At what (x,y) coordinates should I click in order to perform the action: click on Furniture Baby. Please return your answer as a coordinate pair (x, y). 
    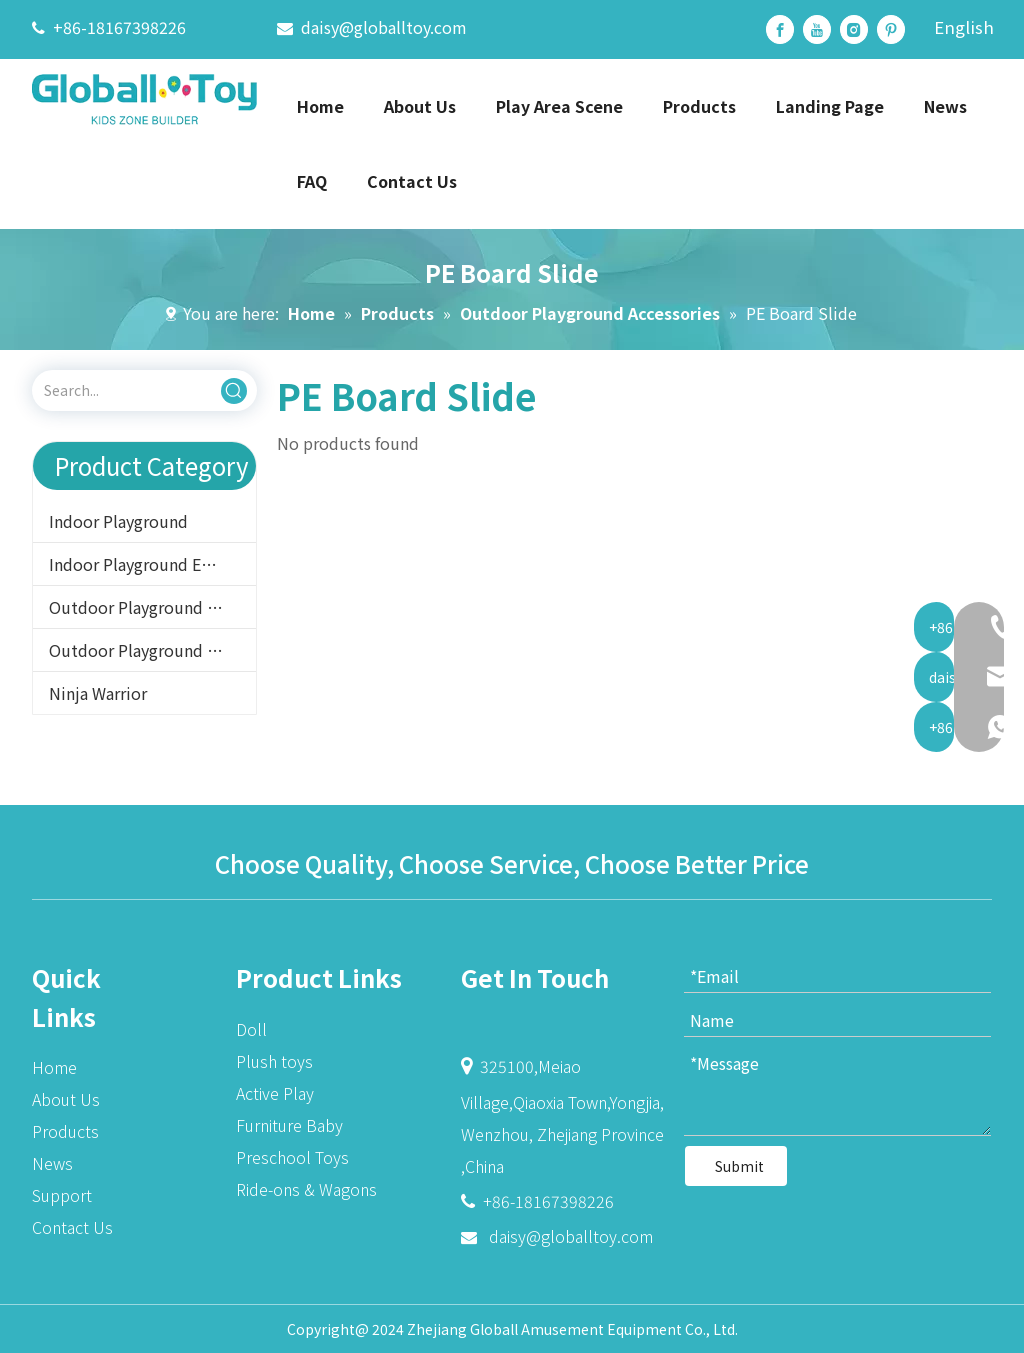
    Looking at the image, I should click on (289, 1125).